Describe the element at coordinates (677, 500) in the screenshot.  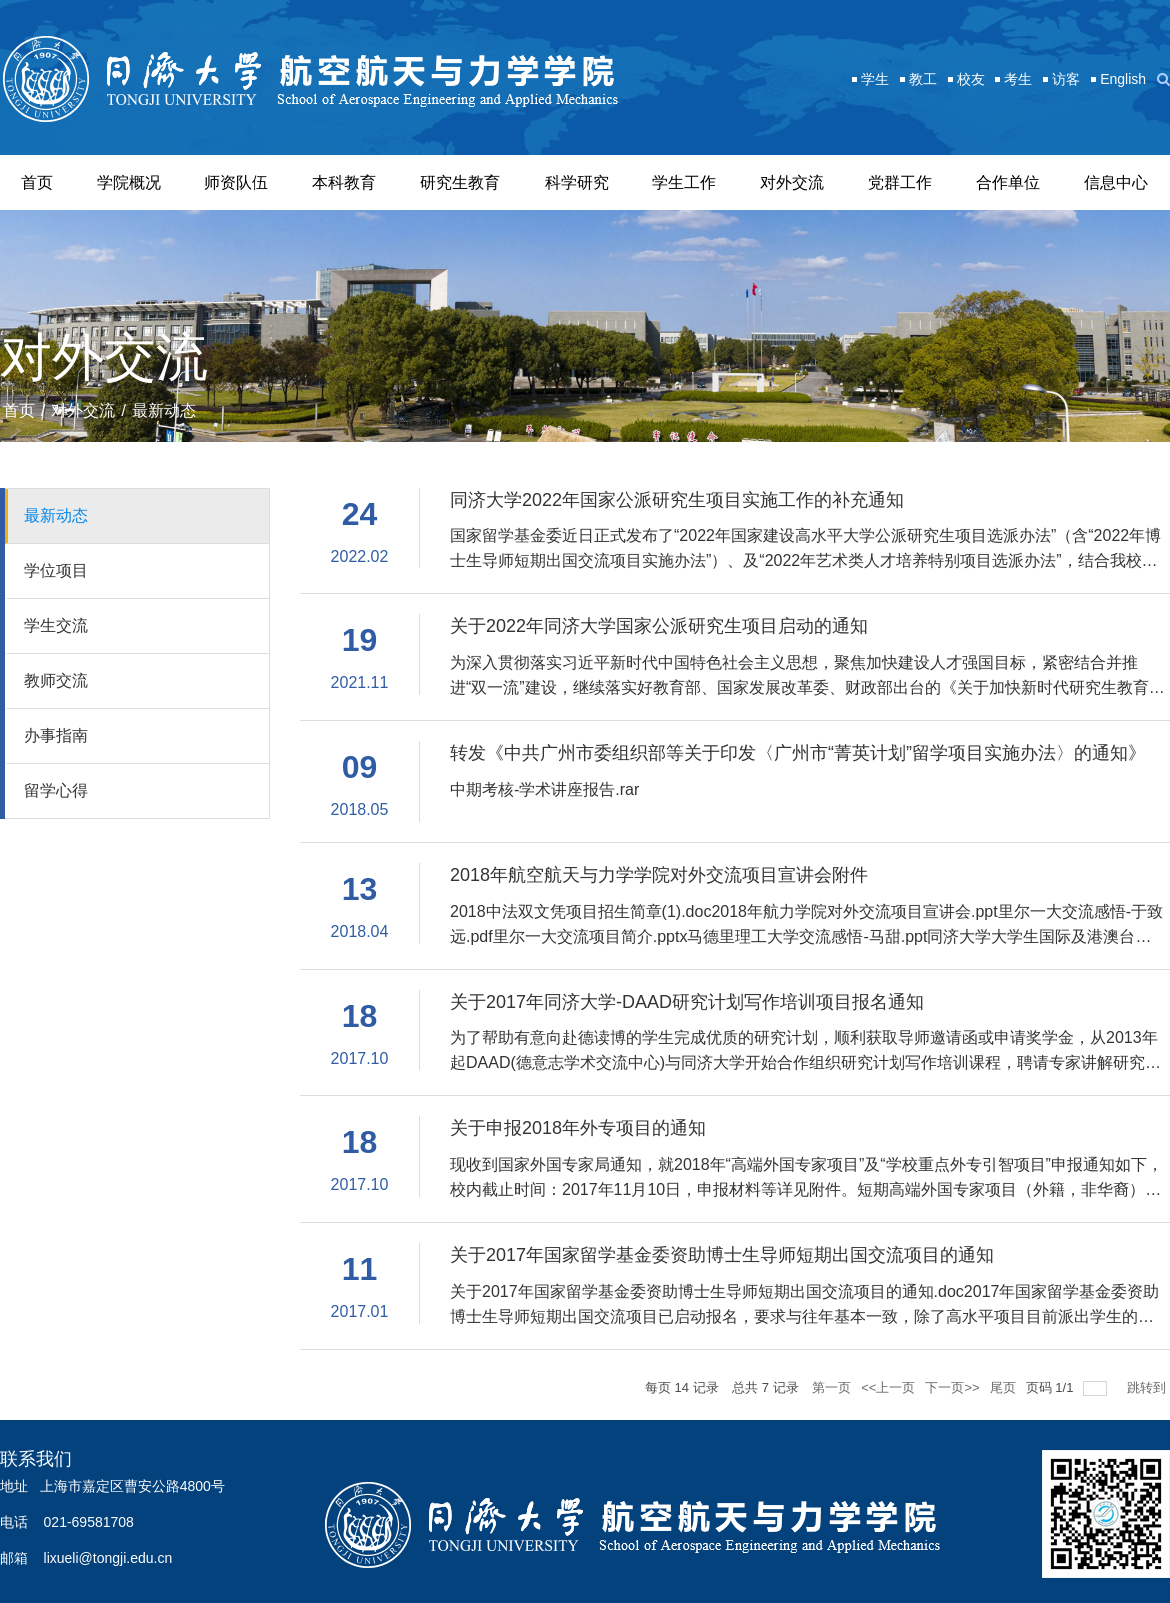
I see `同济大学2022年国家公派研究生项目实施工作的补充通知` at that location.